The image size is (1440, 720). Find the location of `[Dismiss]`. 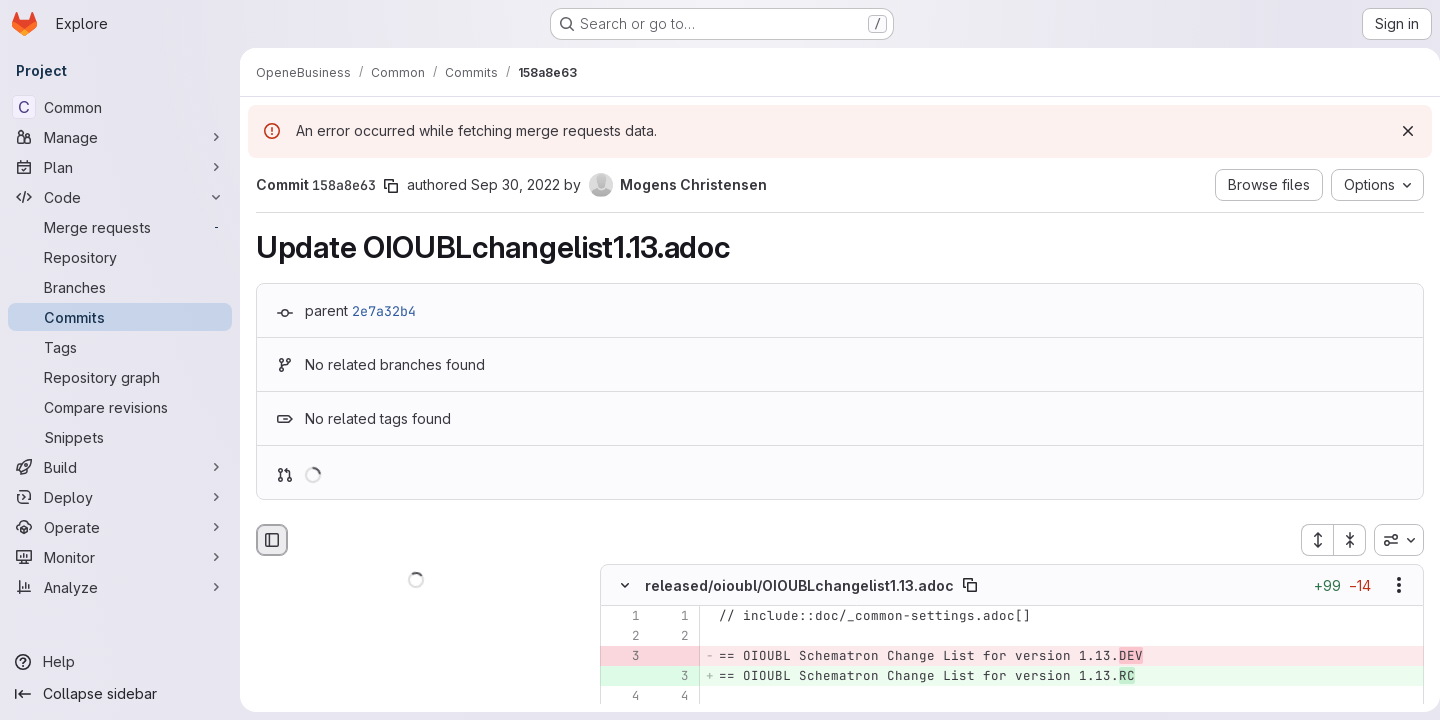

[Dismiss] is located at coordinates (1400, 131).